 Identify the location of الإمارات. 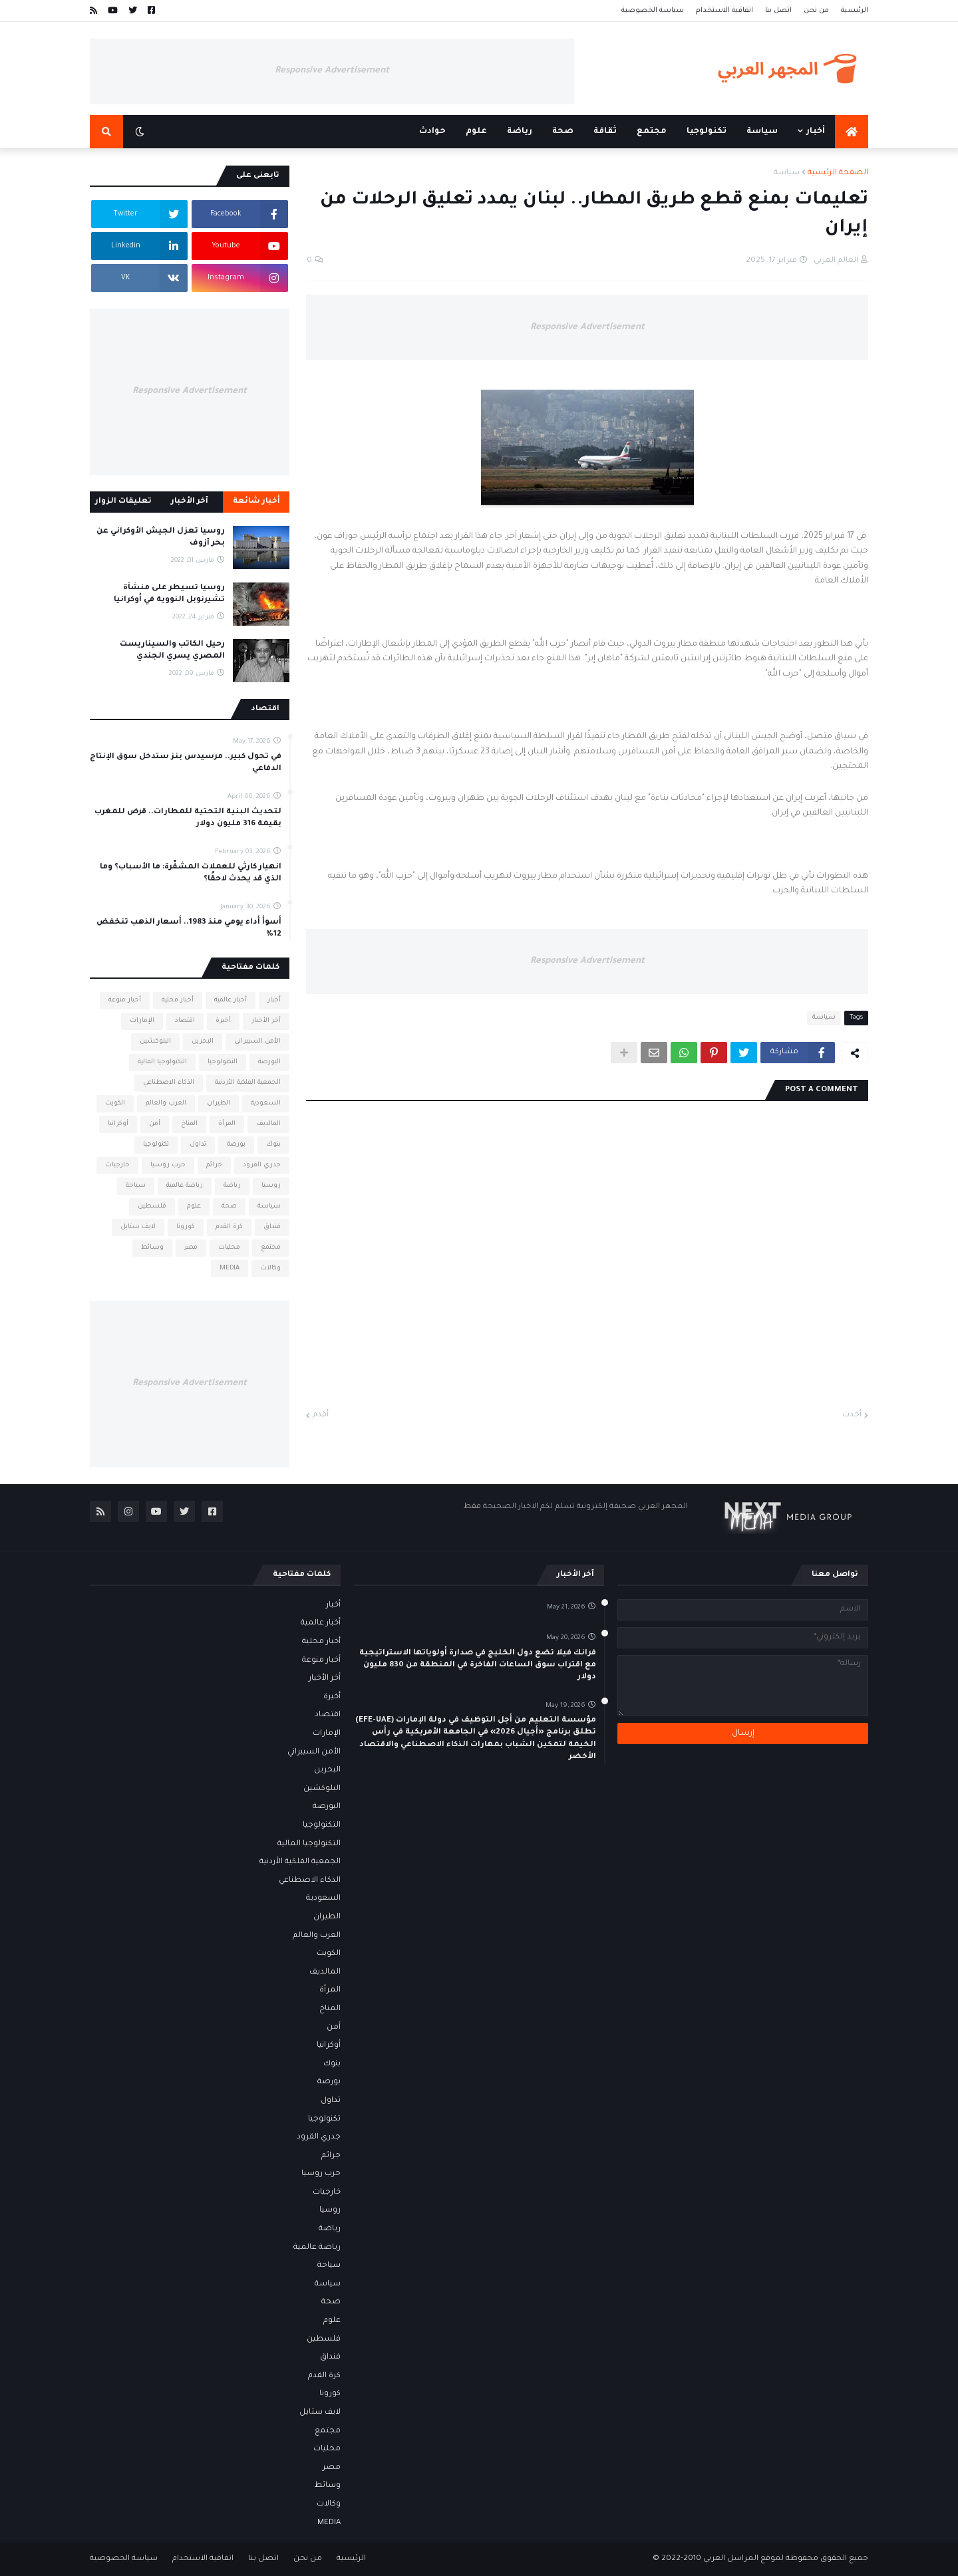
(142, 1021).